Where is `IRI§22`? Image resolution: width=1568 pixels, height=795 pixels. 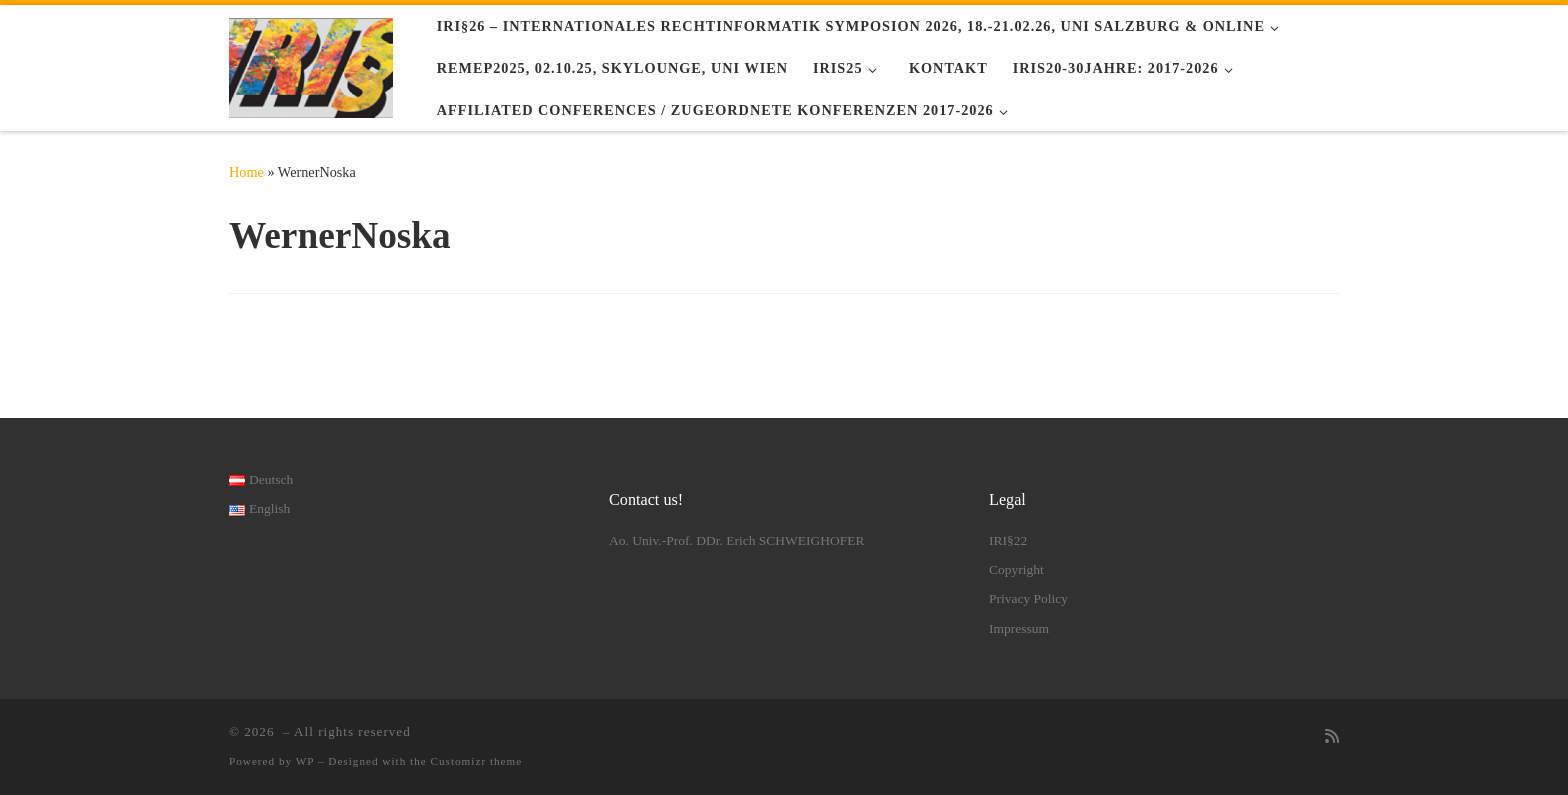
IRI§22 is located at coordinates (1008, 540).